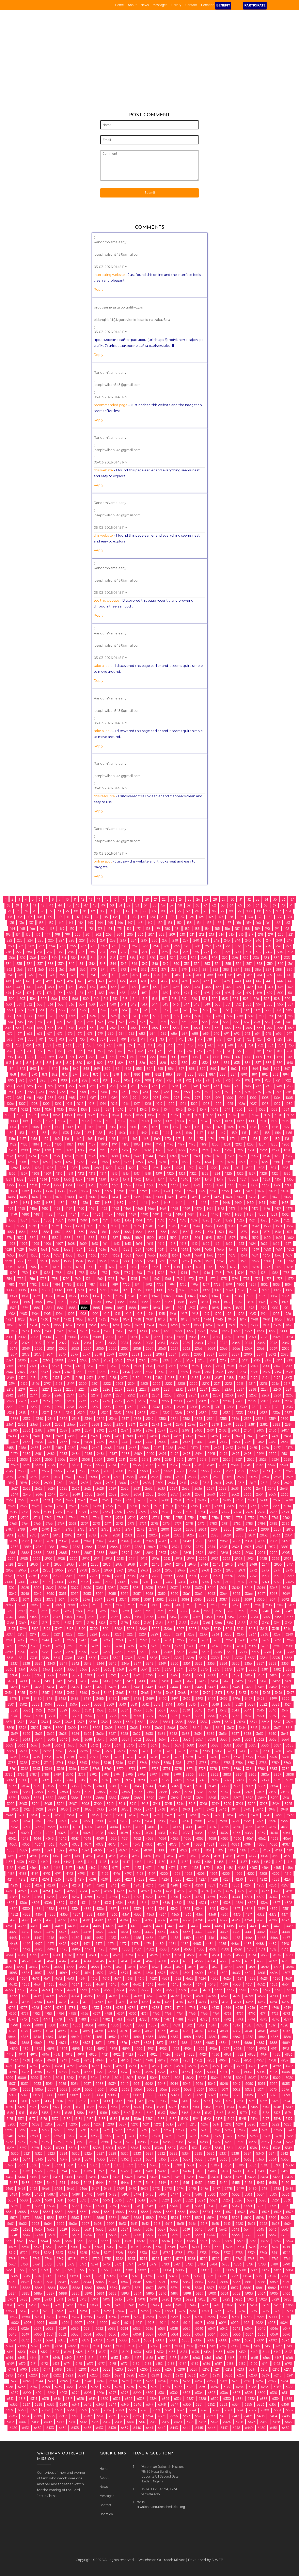 The image size is (299, 2576). What do you see at coordinates (225, 1331) in the screenshot?
I see `1995` at bounding box center [225, 1331].